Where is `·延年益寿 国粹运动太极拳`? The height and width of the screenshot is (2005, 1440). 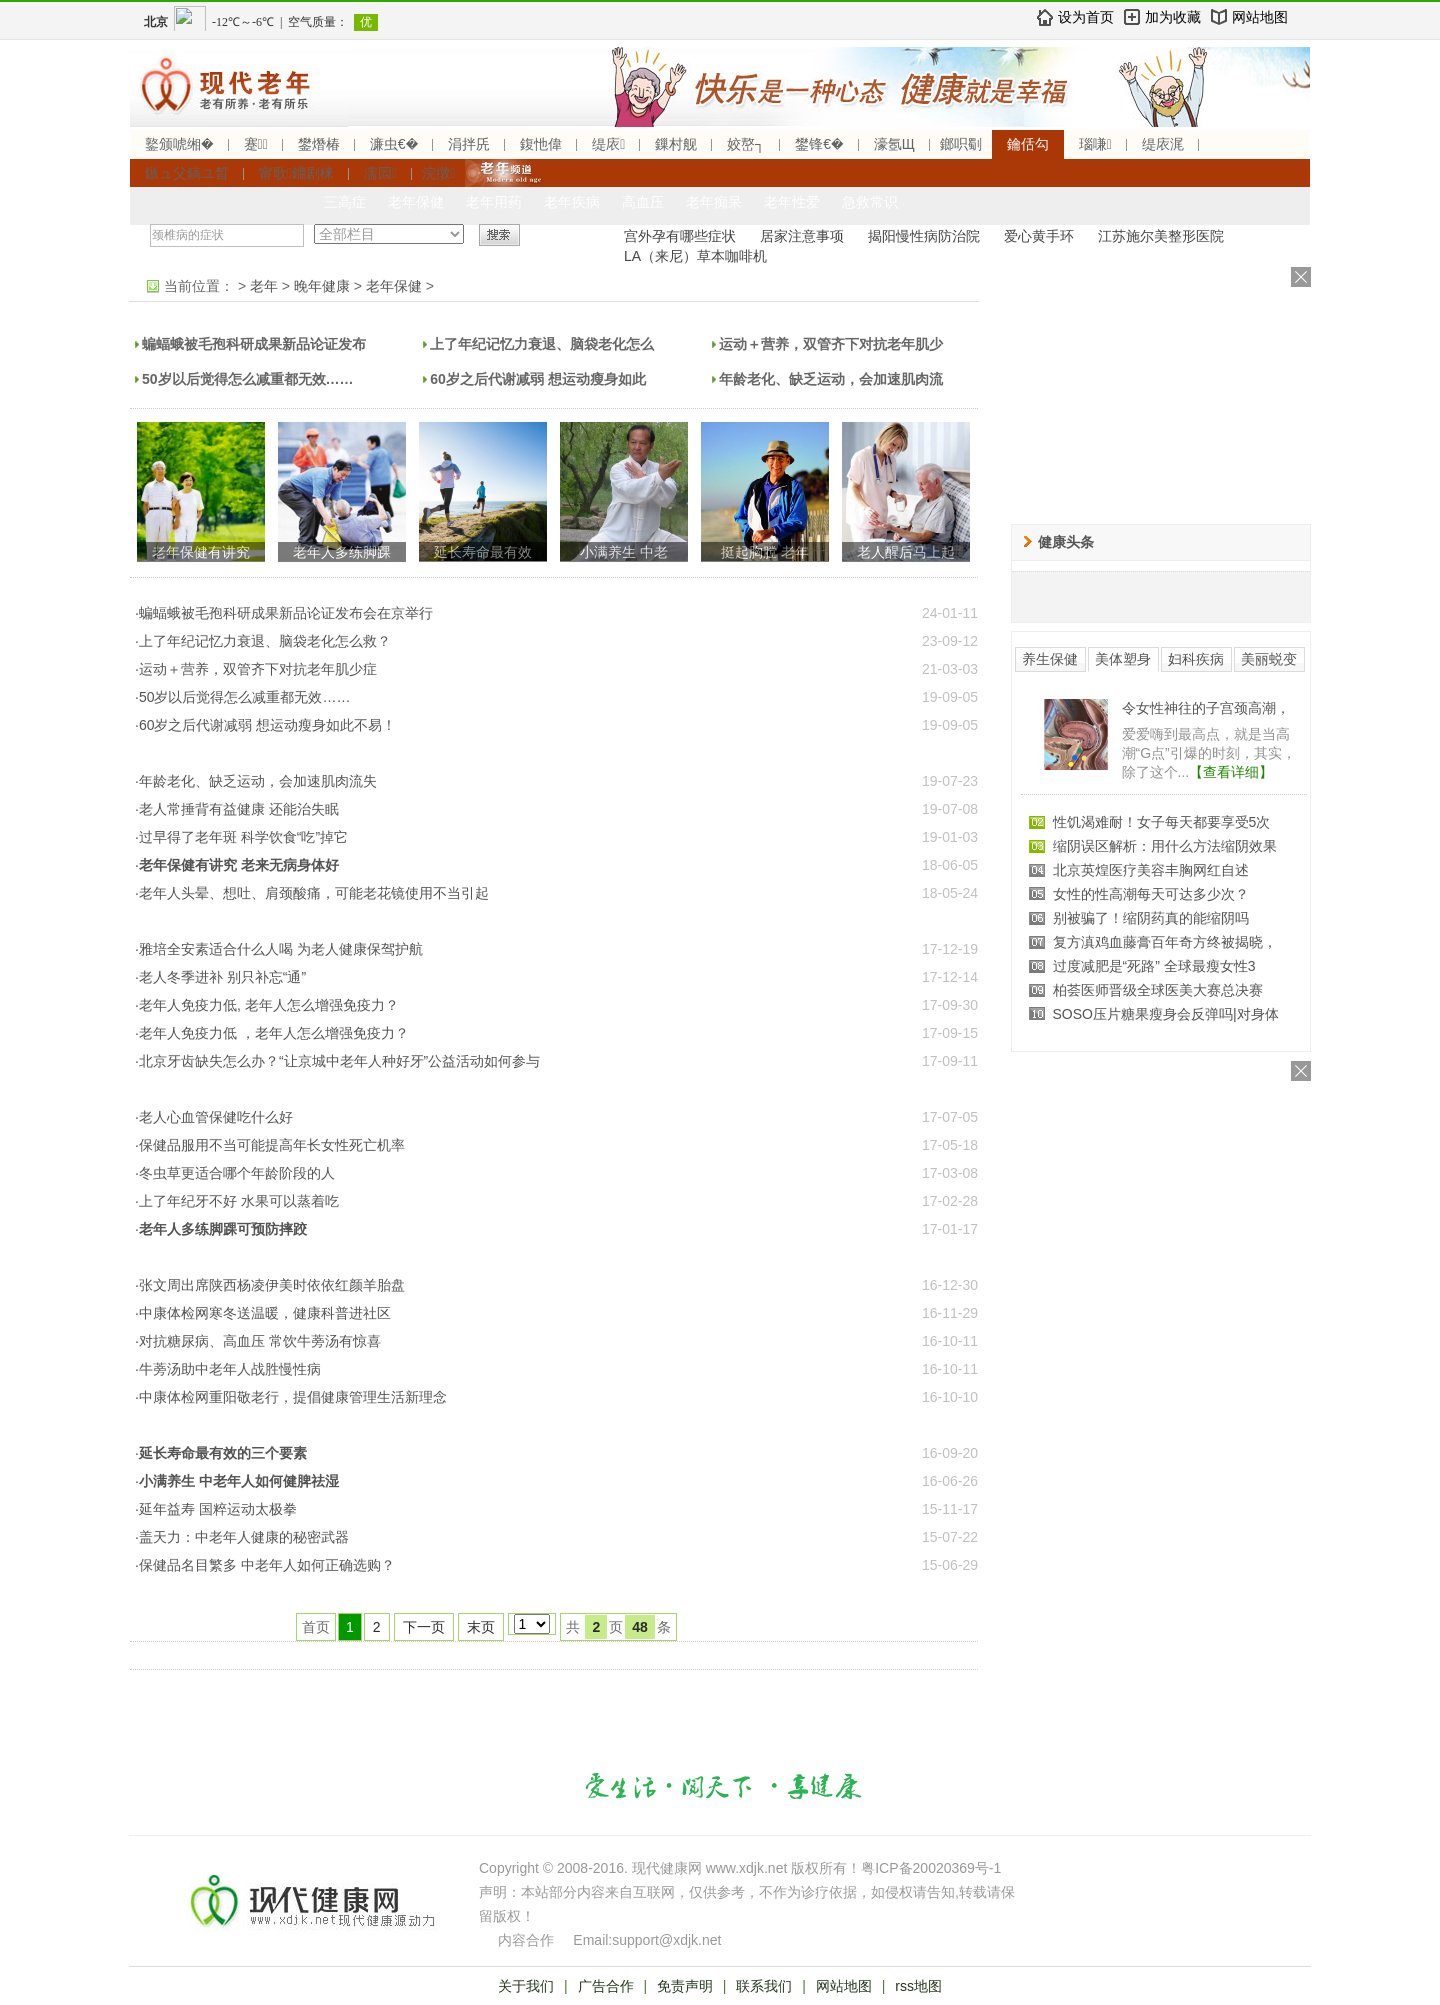
·延年益寿 国粹运动太极拳 is located at coordinates (216, 1509).